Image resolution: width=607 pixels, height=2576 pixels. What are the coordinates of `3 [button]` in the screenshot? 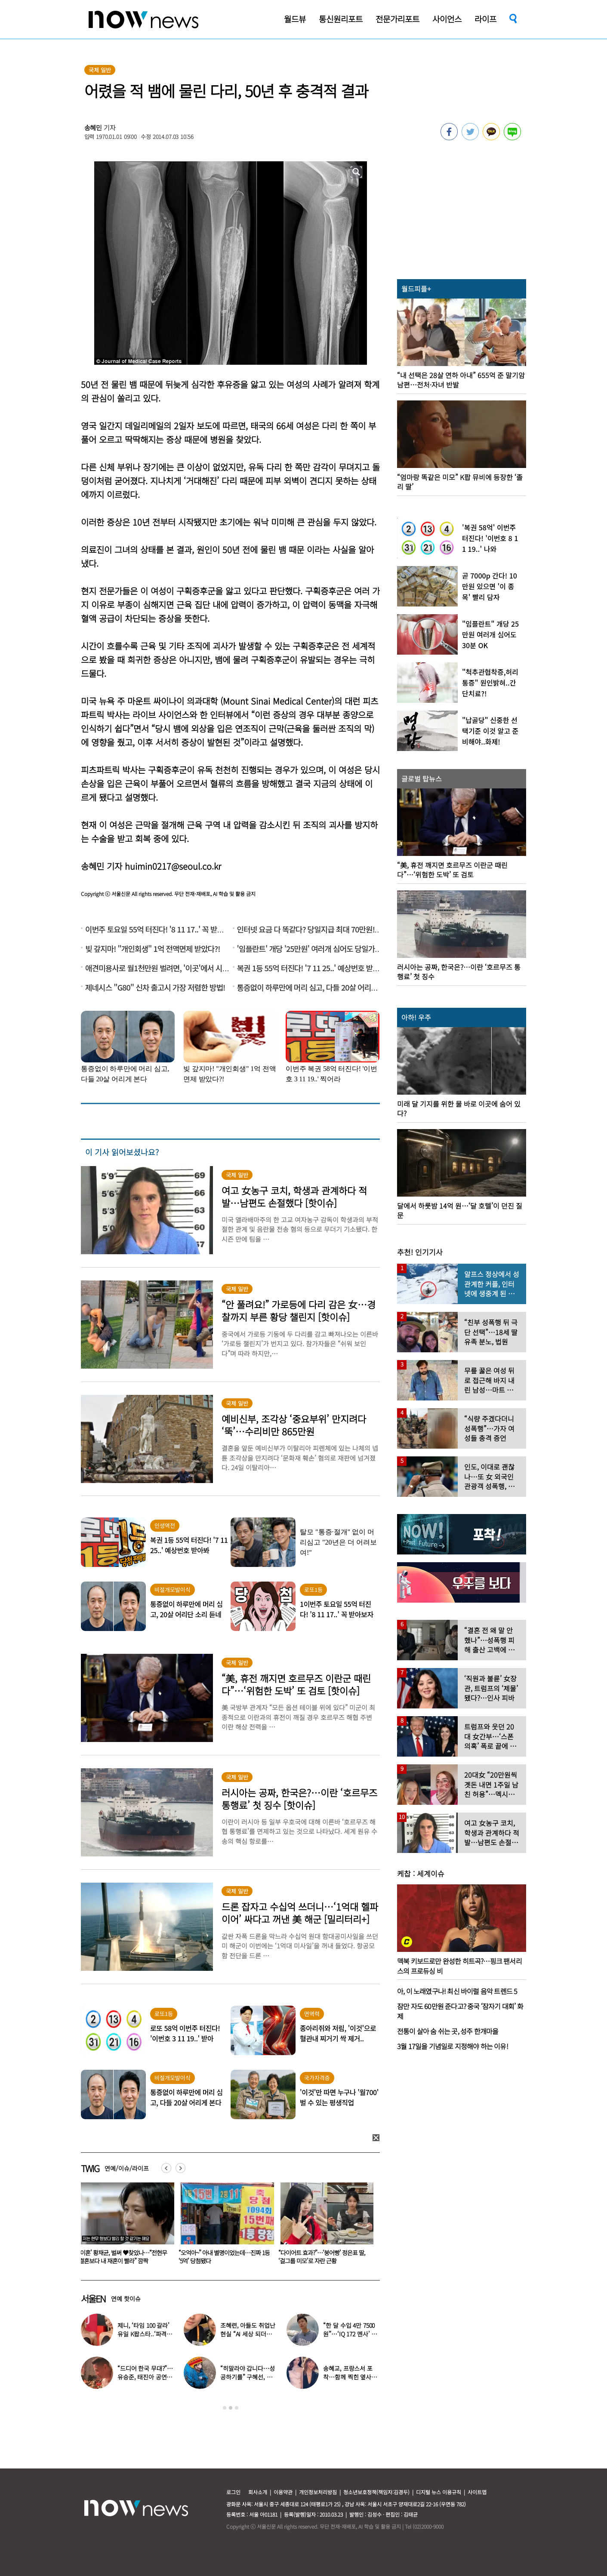 It's located at (236, 2408).